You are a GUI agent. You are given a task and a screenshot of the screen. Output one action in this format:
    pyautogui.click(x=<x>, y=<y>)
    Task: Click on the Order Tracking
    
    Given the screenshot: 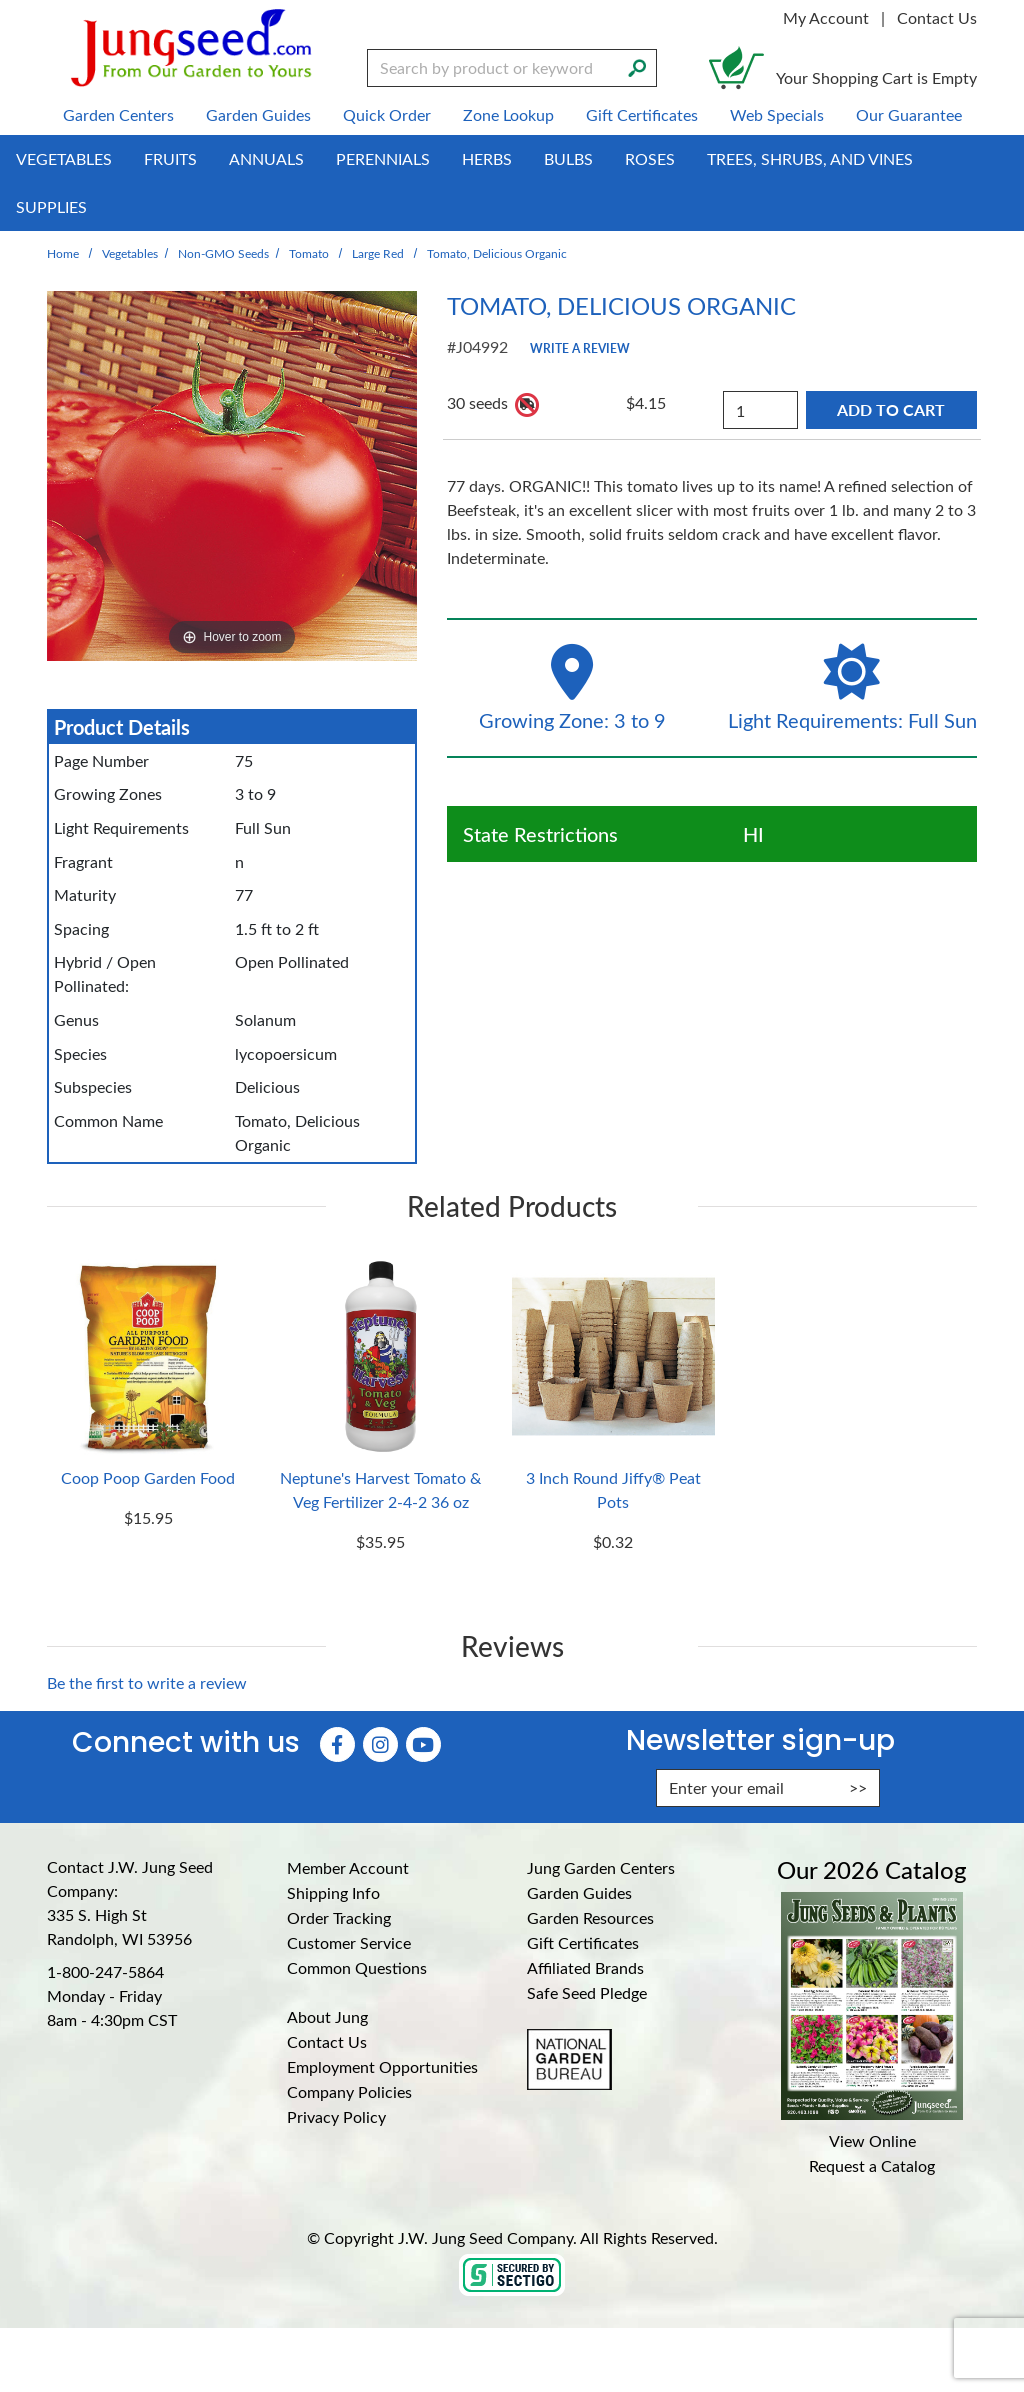 What is the action you would take?
    pyautogui.click(x=339, y=1917)
    